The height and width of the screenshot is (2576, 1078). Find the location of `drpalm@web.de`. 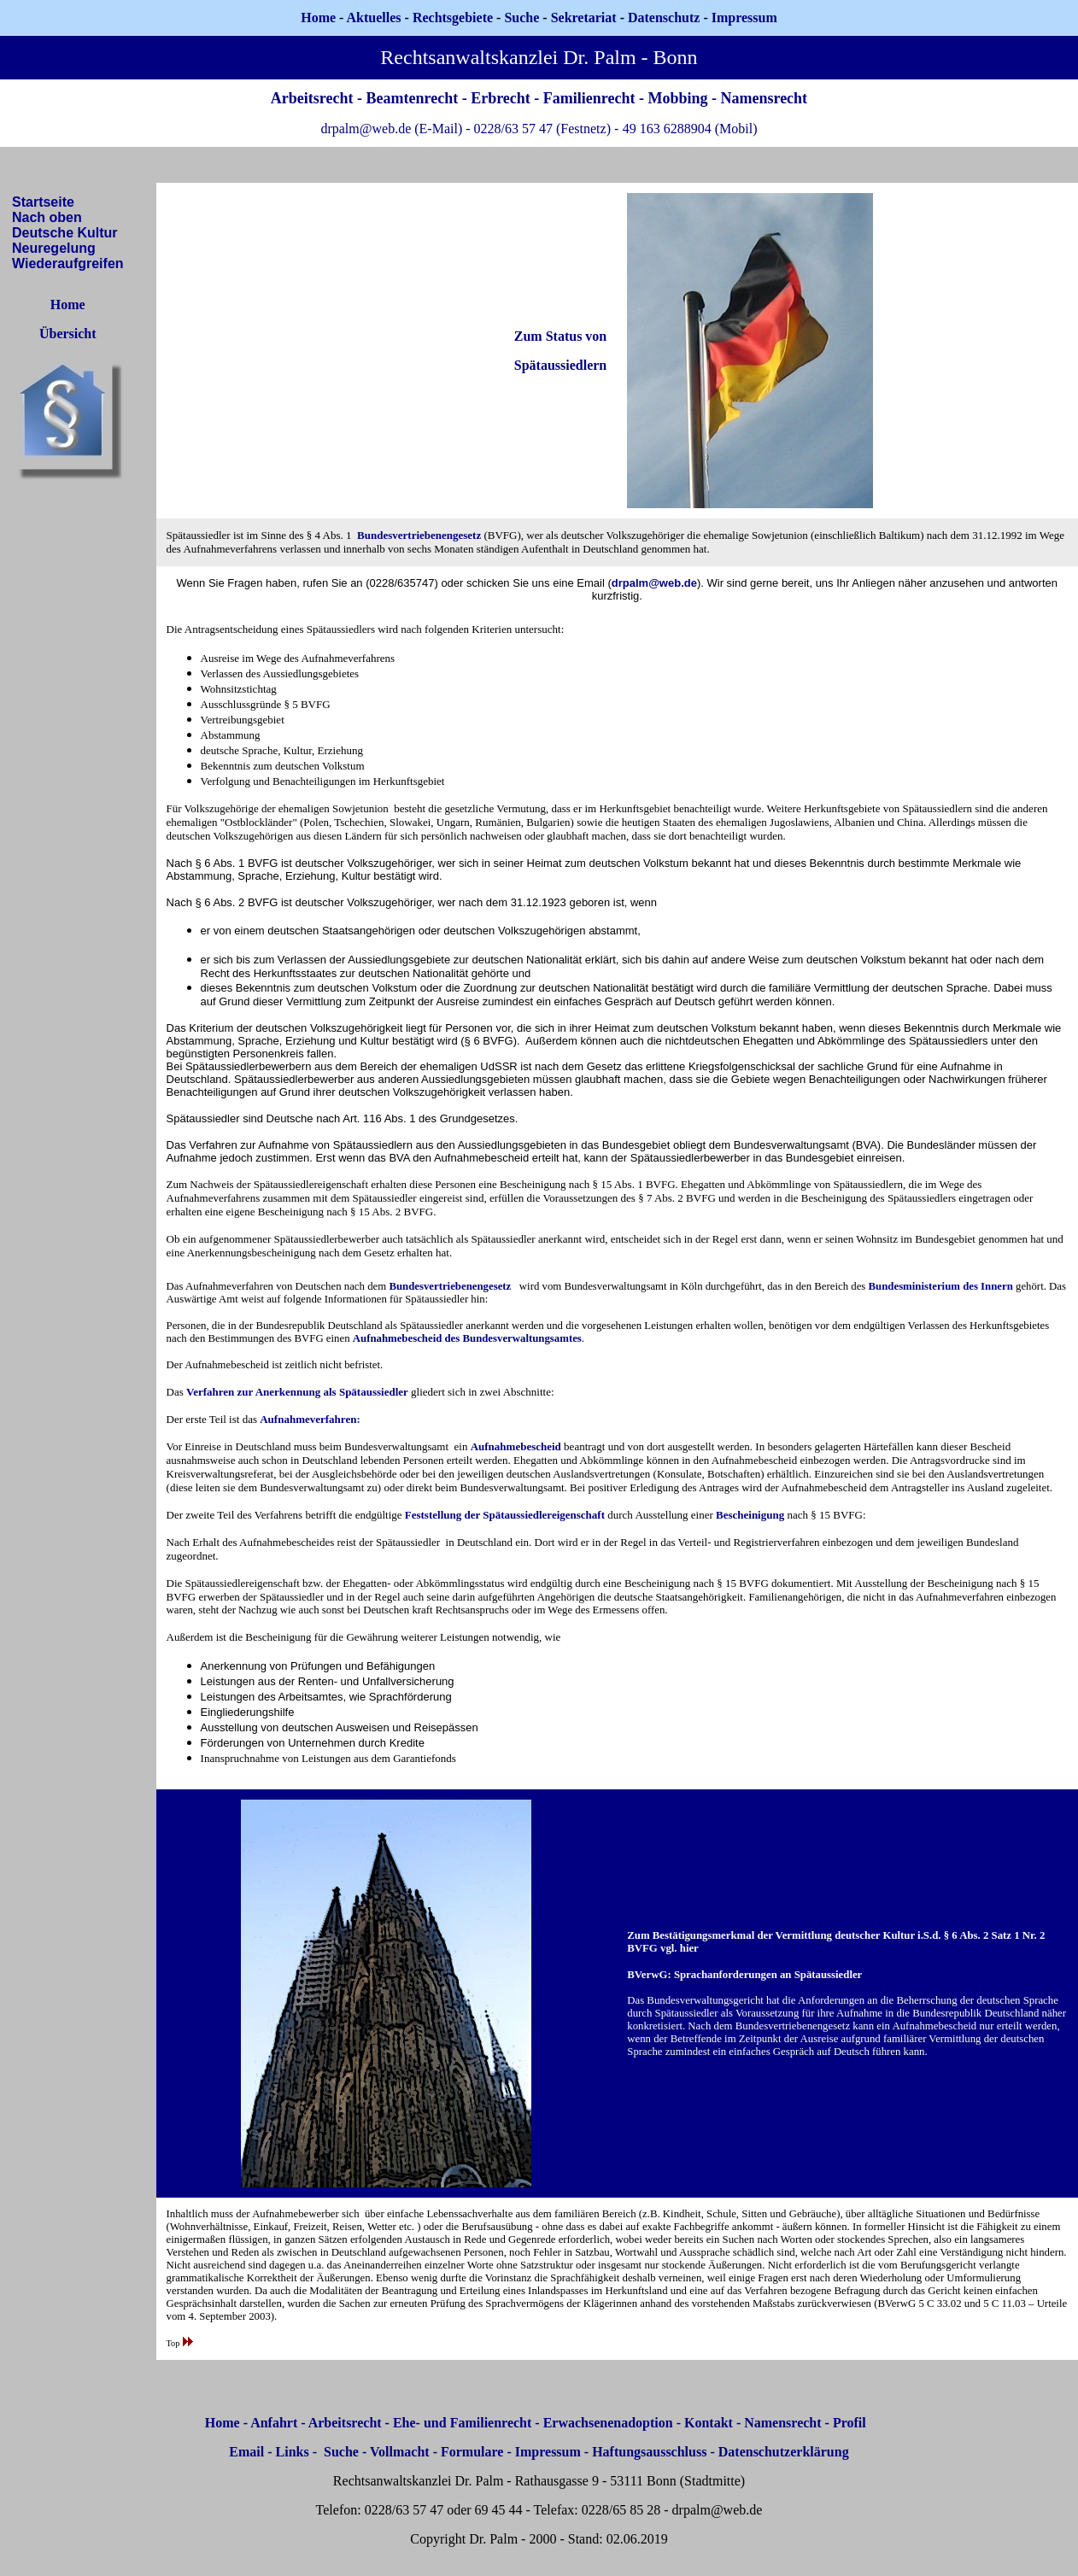

drpalm@web.de is located at coordinates (654, 583).